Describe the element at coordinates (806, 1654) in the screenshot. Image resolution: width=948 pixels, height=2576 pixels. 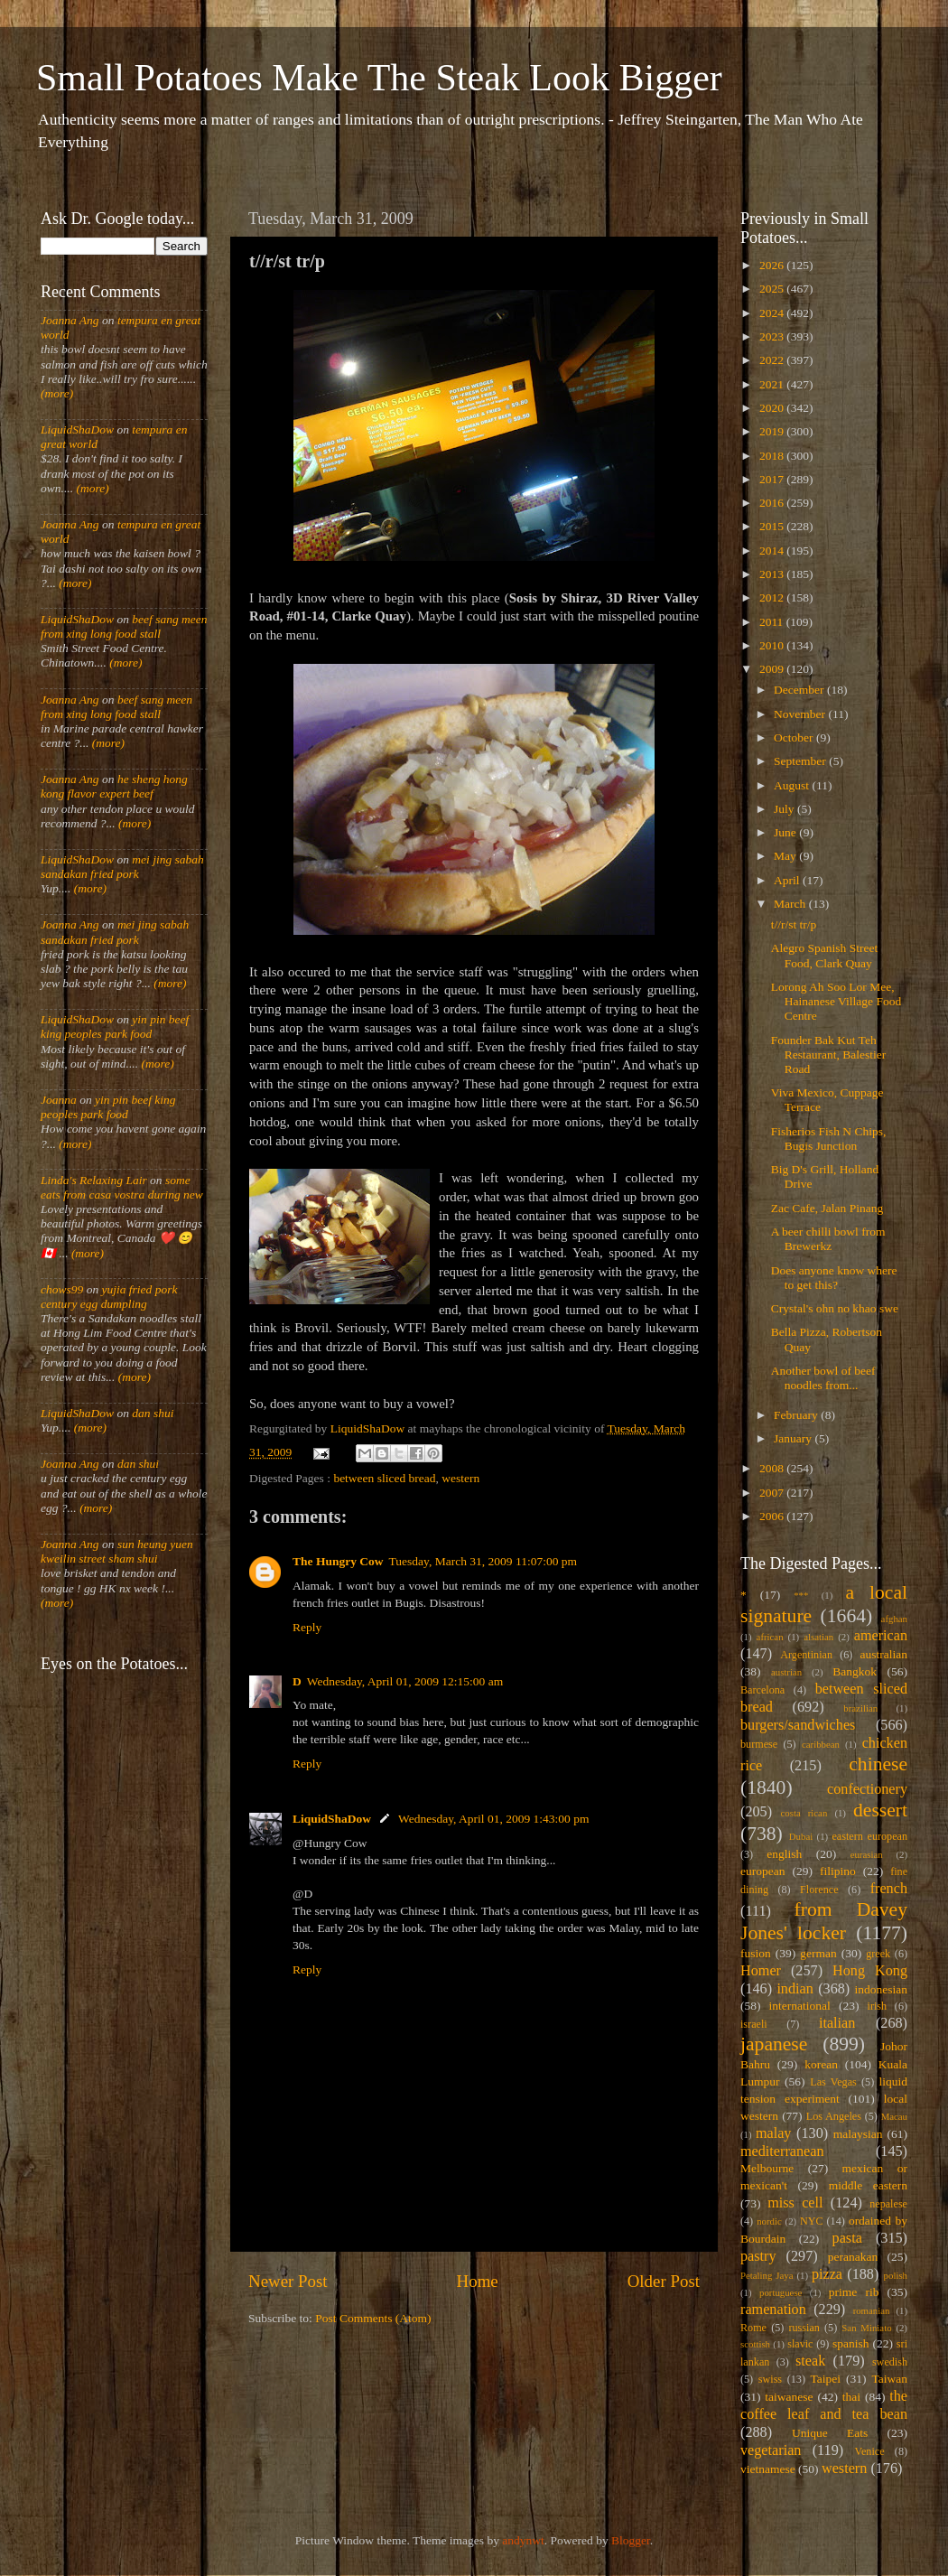
I see `Argentinian` at that location.